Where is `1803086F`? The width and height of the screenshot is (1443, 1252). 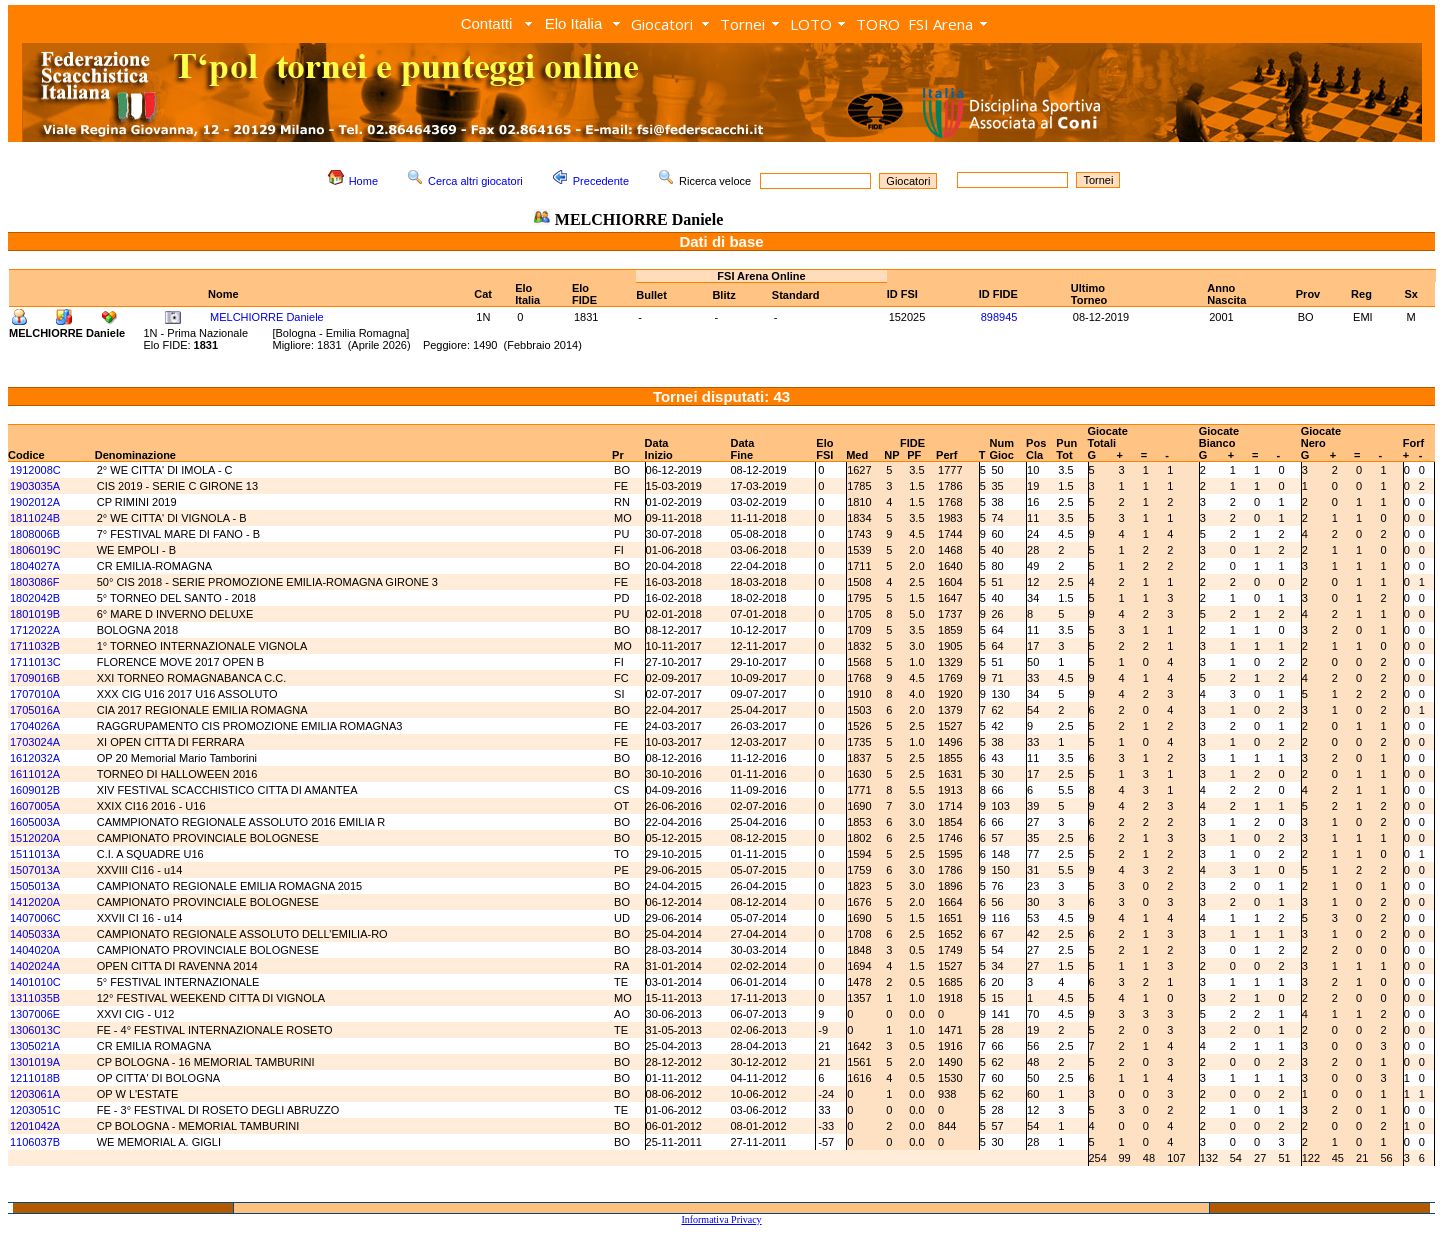 1803086F is located at coordinates (35, 582).